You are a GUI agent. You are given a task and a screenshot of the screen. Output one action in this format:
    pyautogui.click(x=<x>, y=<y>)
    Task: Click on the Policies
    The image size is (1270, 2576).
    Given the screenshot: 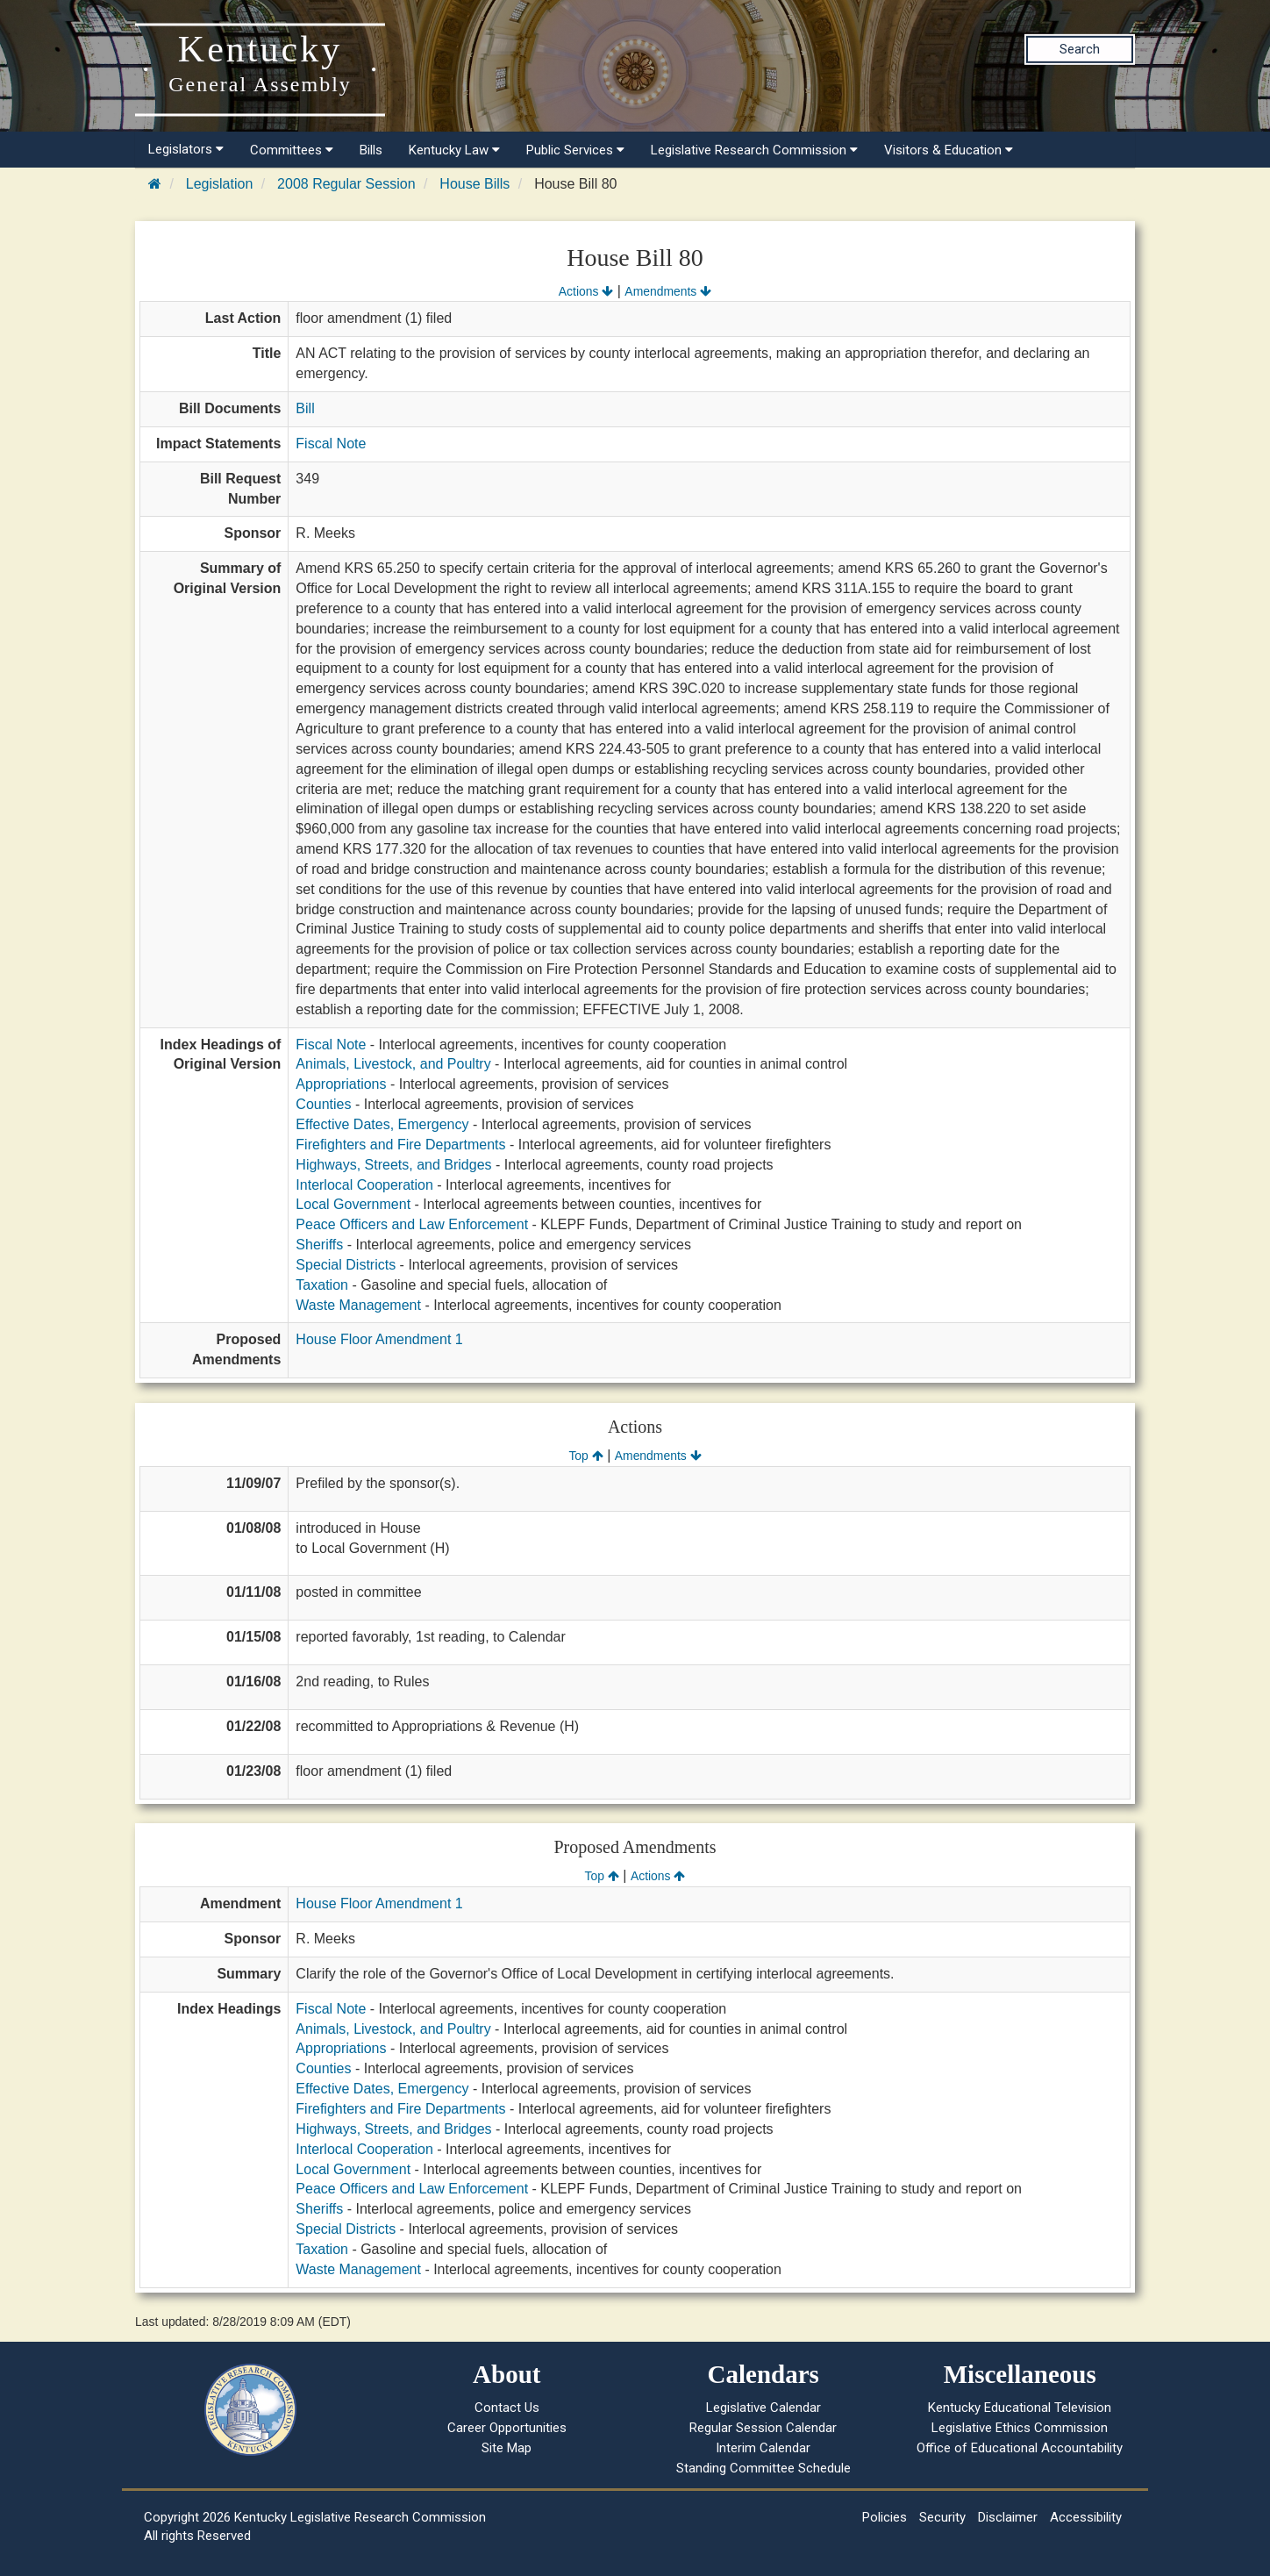 What is the action you would take?
    pyautogui.click(x=884, y=2517)
    